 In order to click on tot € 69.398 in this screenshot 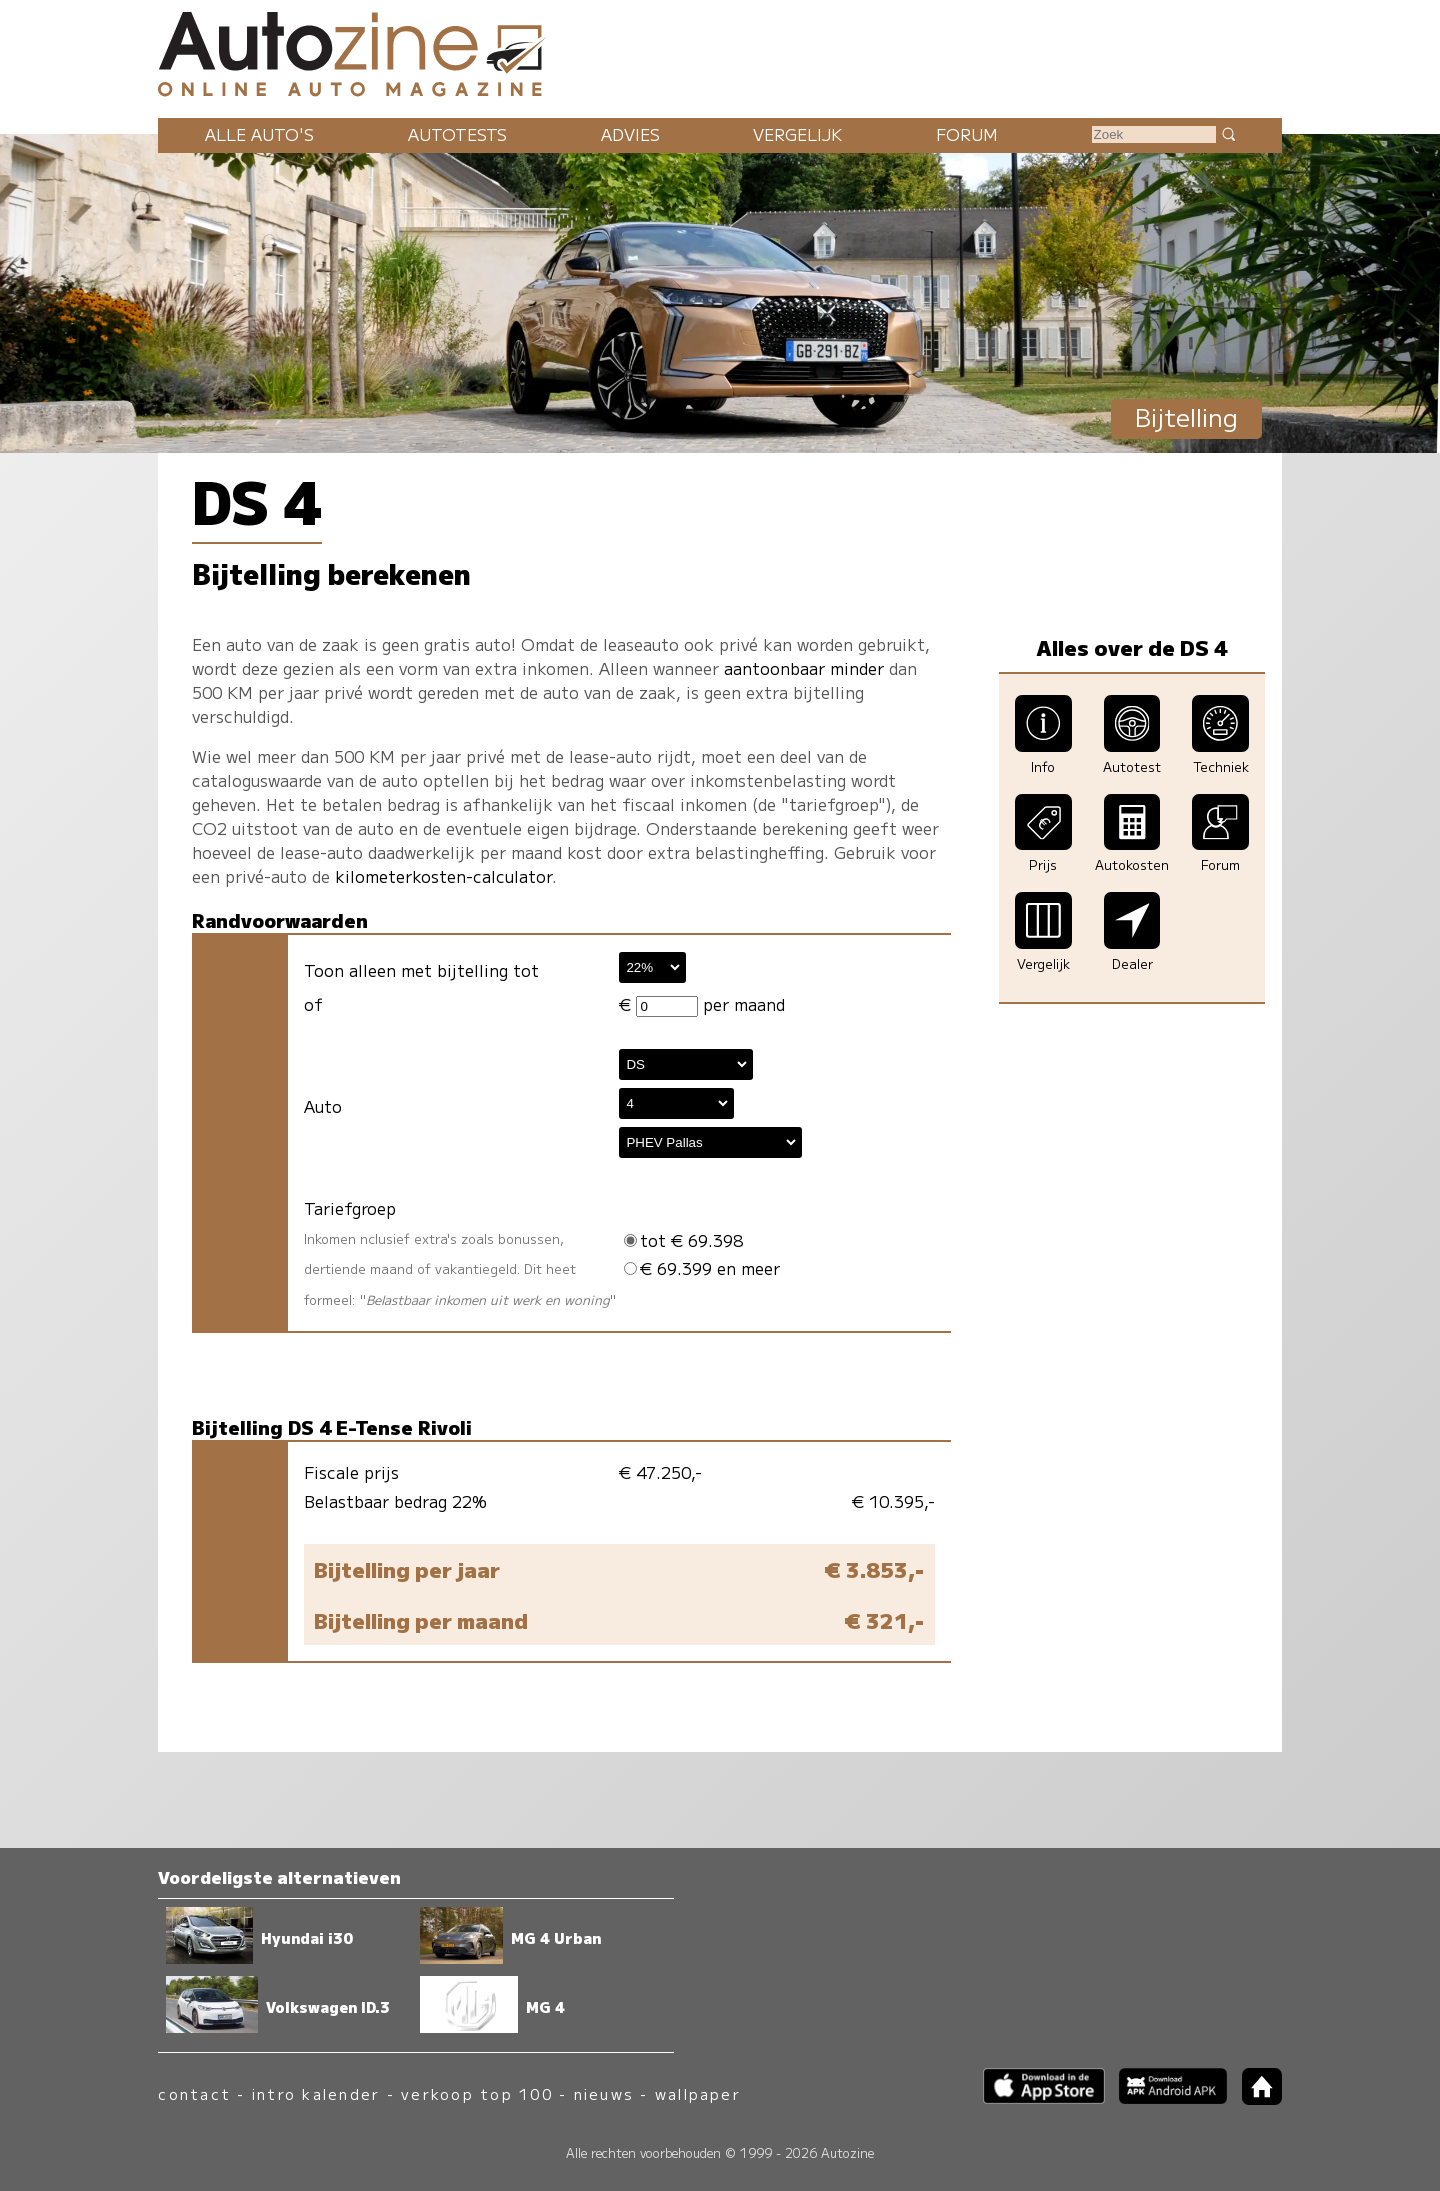, I will do `click(683, 1240)`.